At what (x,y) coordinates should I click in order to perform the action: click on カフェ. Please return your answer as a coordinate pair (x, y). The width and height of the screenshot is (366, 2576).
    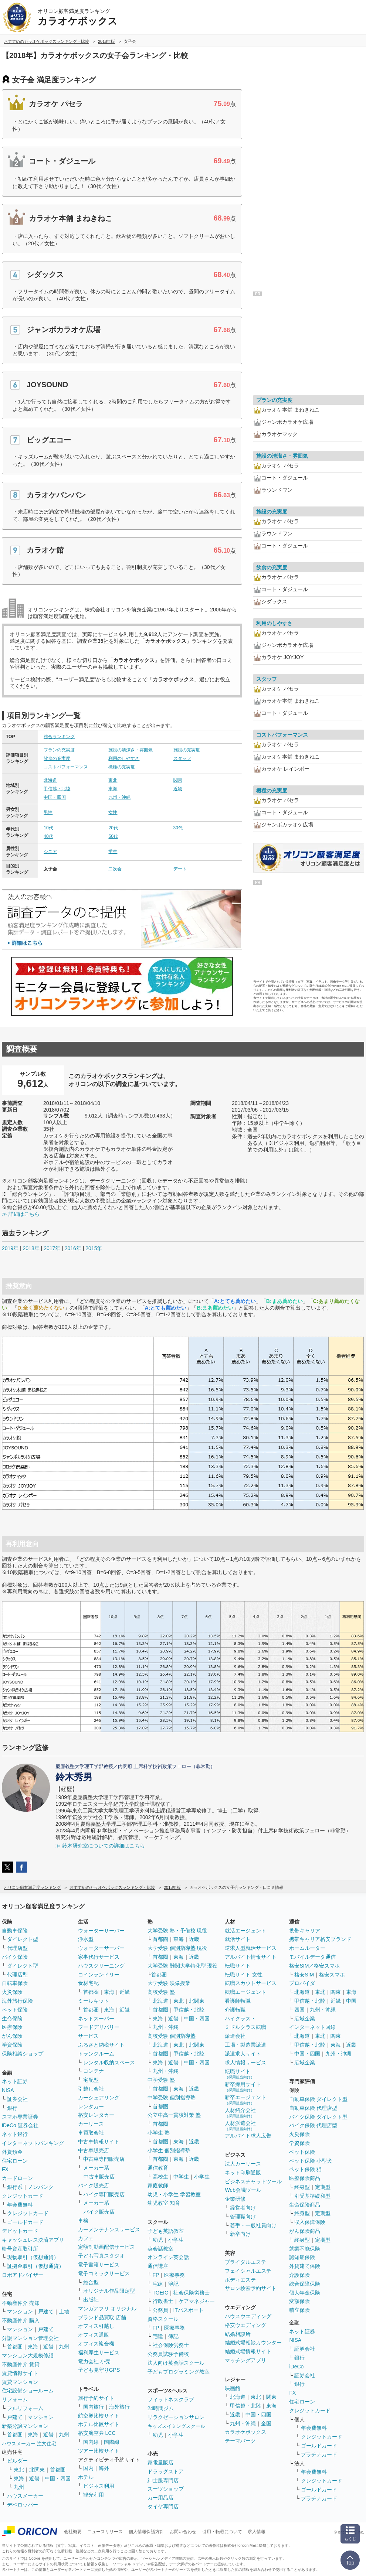
    Looking at the image, I should click on (86, 2238).